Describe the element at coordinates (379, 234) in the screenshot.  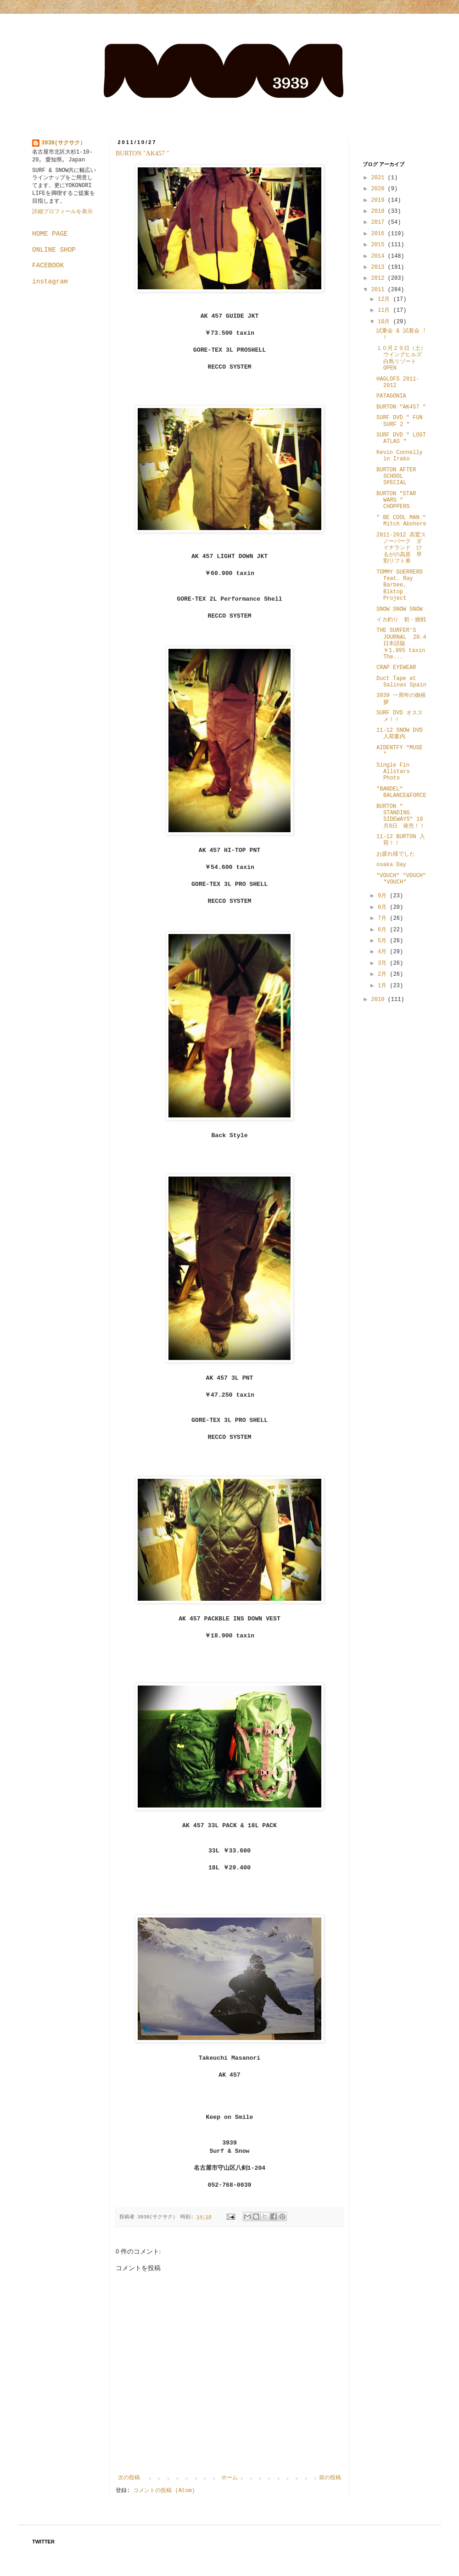
I see `2016` at that location.